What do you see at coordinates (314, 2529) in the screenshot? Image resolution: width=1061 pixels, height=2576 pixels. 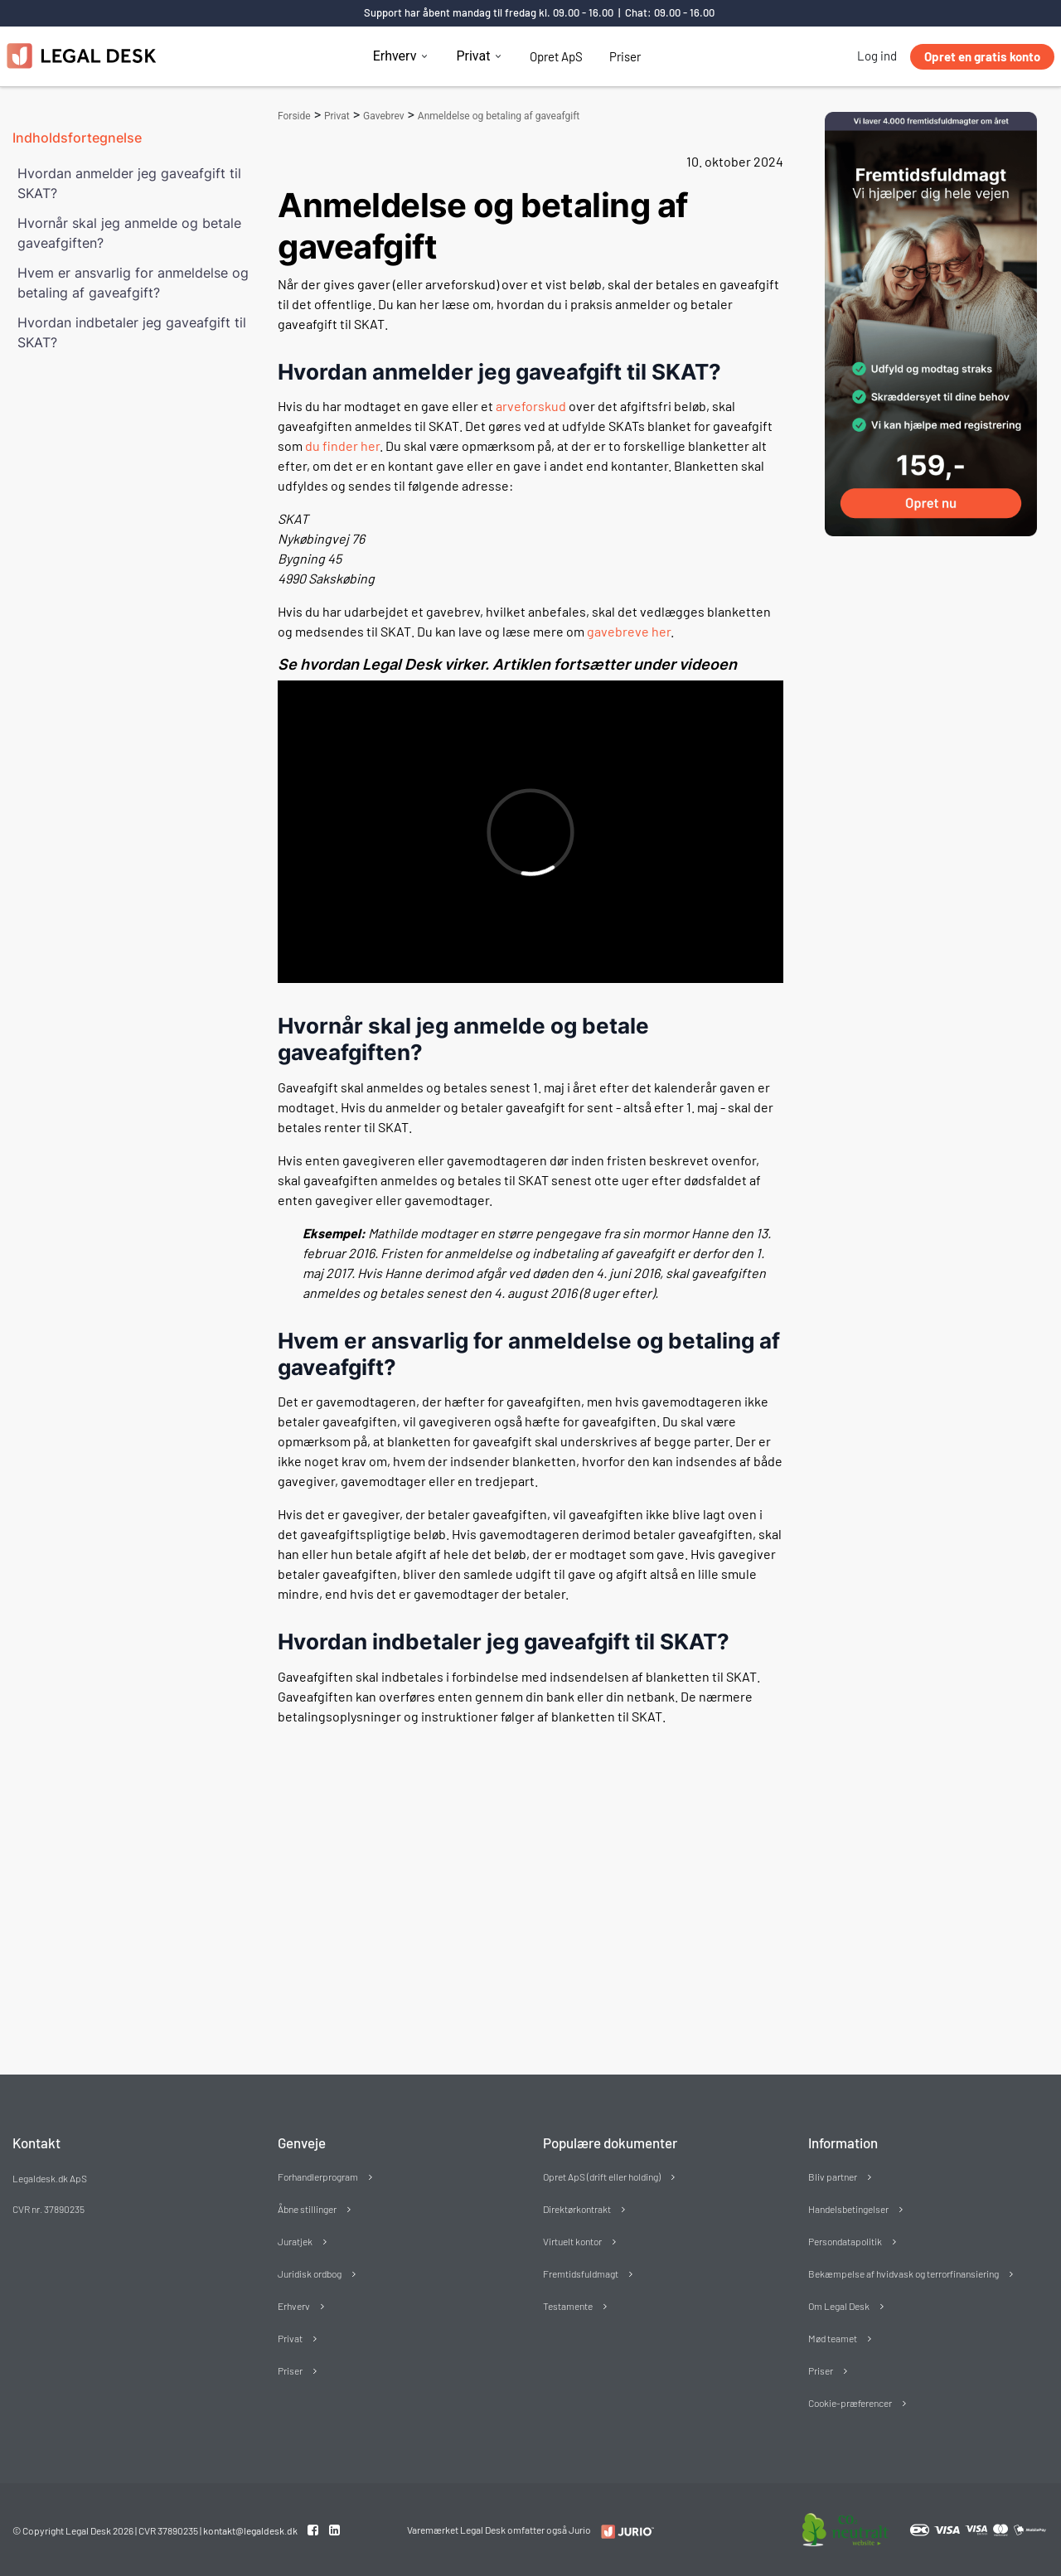 I see `[Facebook link]` at bounding box center [314, 2529].